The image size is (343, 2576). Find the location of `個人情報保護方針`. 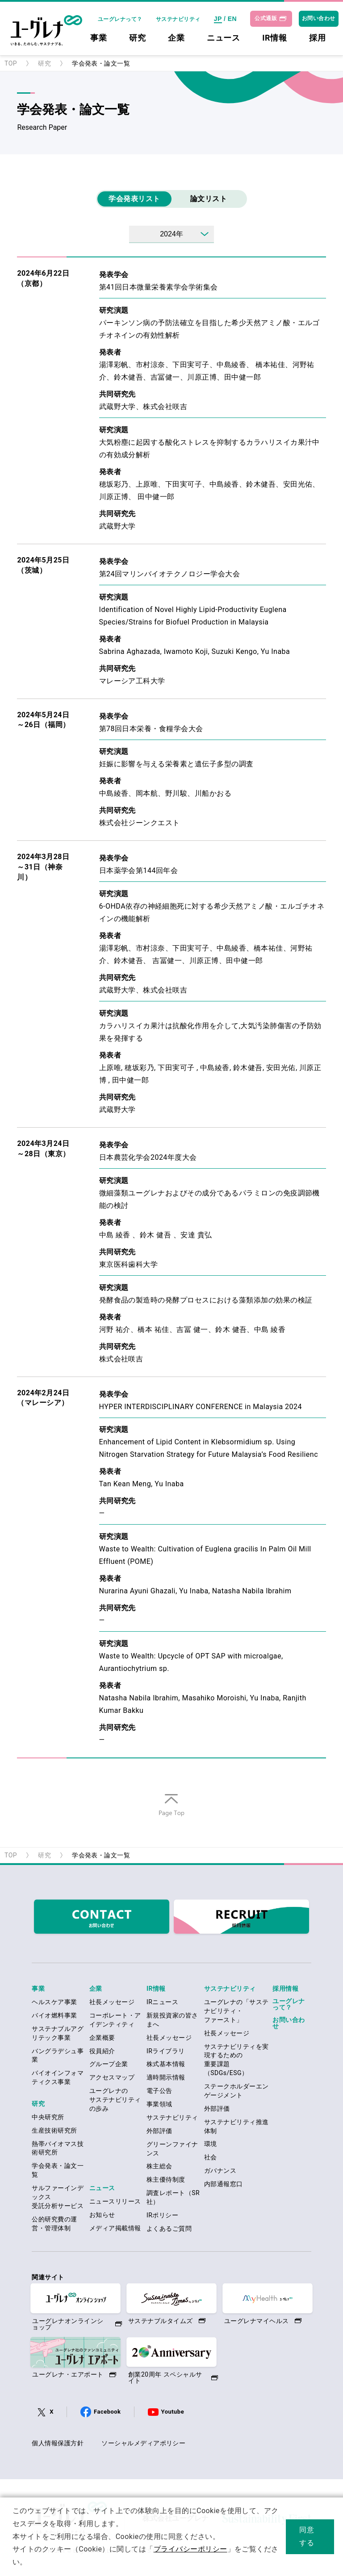

個人情報保護方針 is located at coordinates (58, 2443).